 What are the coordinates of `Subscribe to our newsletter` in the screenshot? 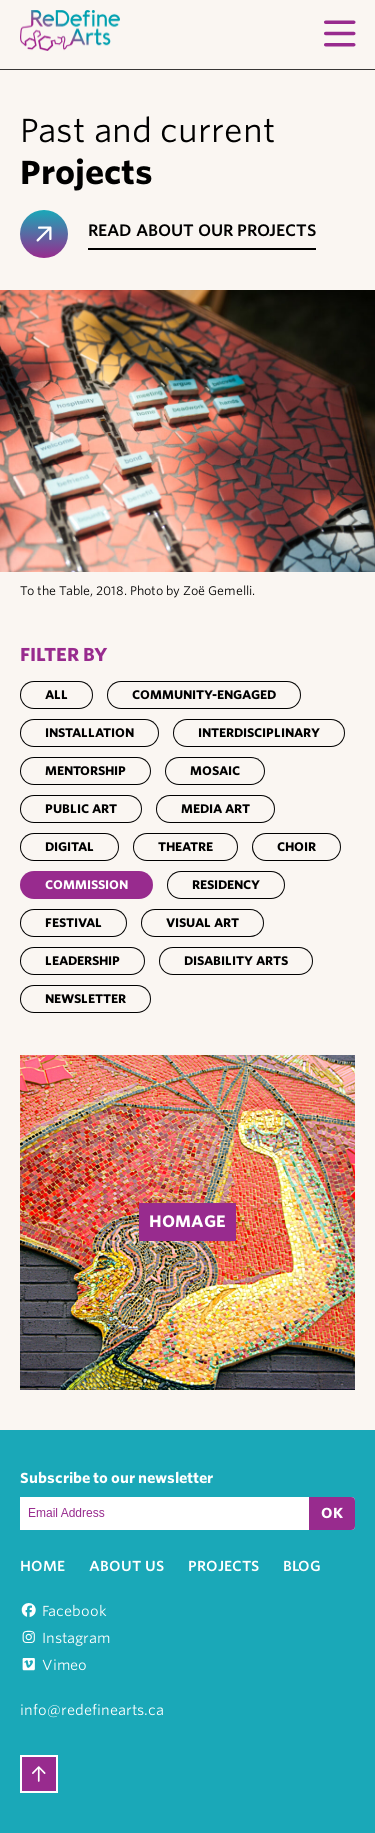 It's located at (116, 1478).